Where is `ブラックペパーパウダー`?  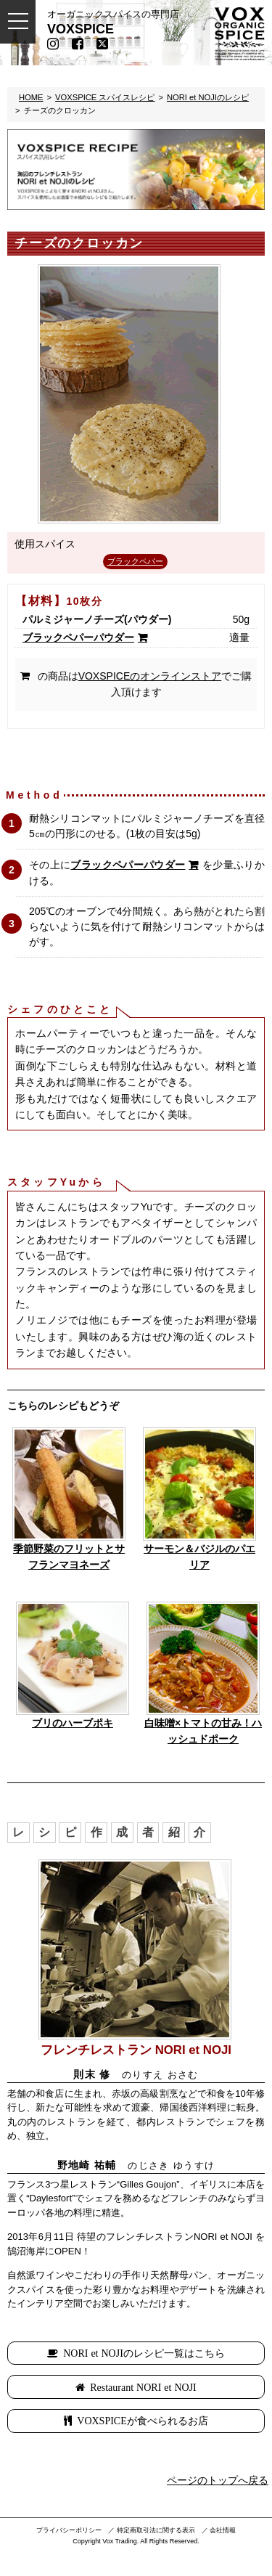 ブラックペパーパウダー is located at coordinates (78, 637).